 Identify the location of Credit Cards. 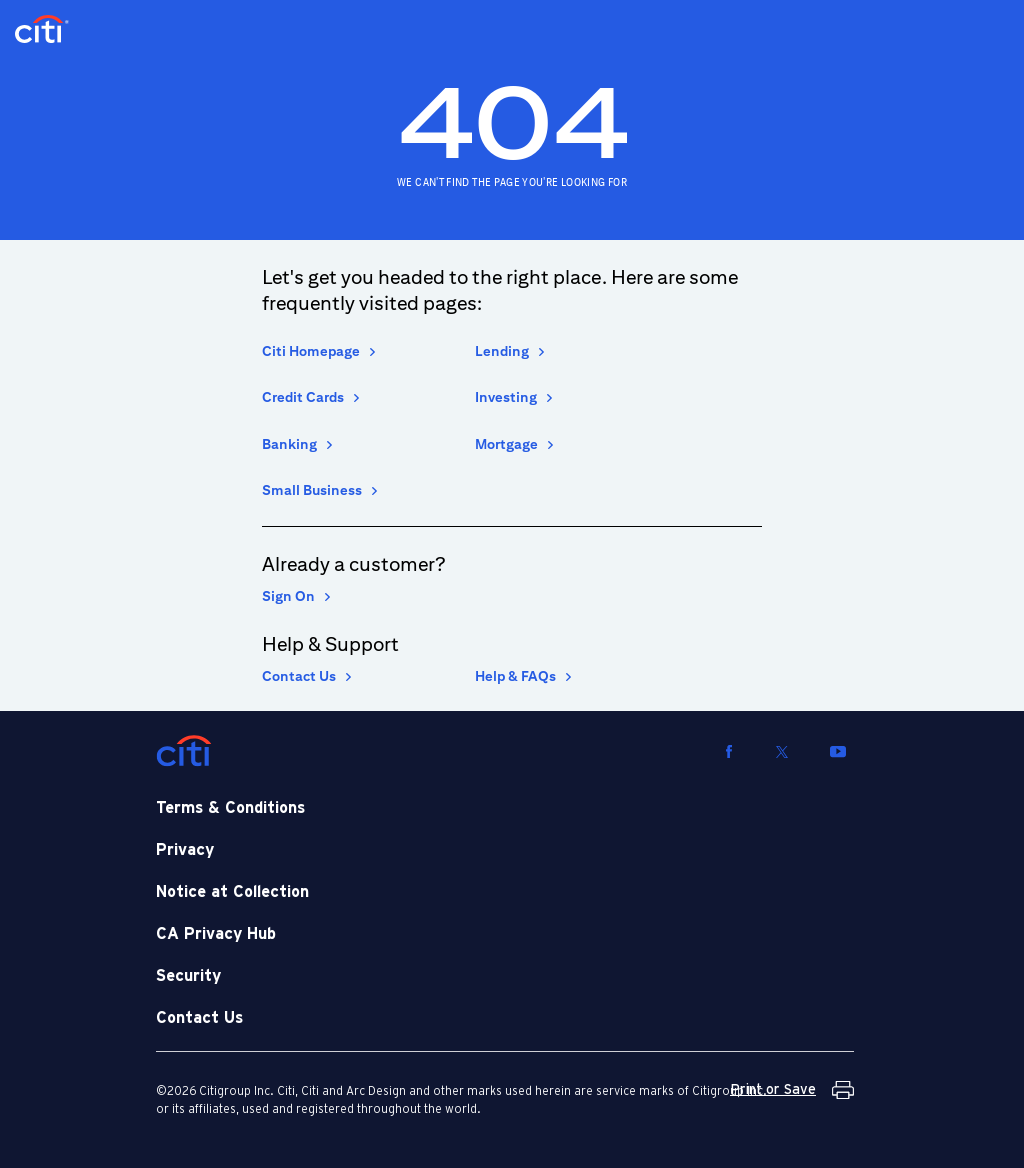
(303, 397).